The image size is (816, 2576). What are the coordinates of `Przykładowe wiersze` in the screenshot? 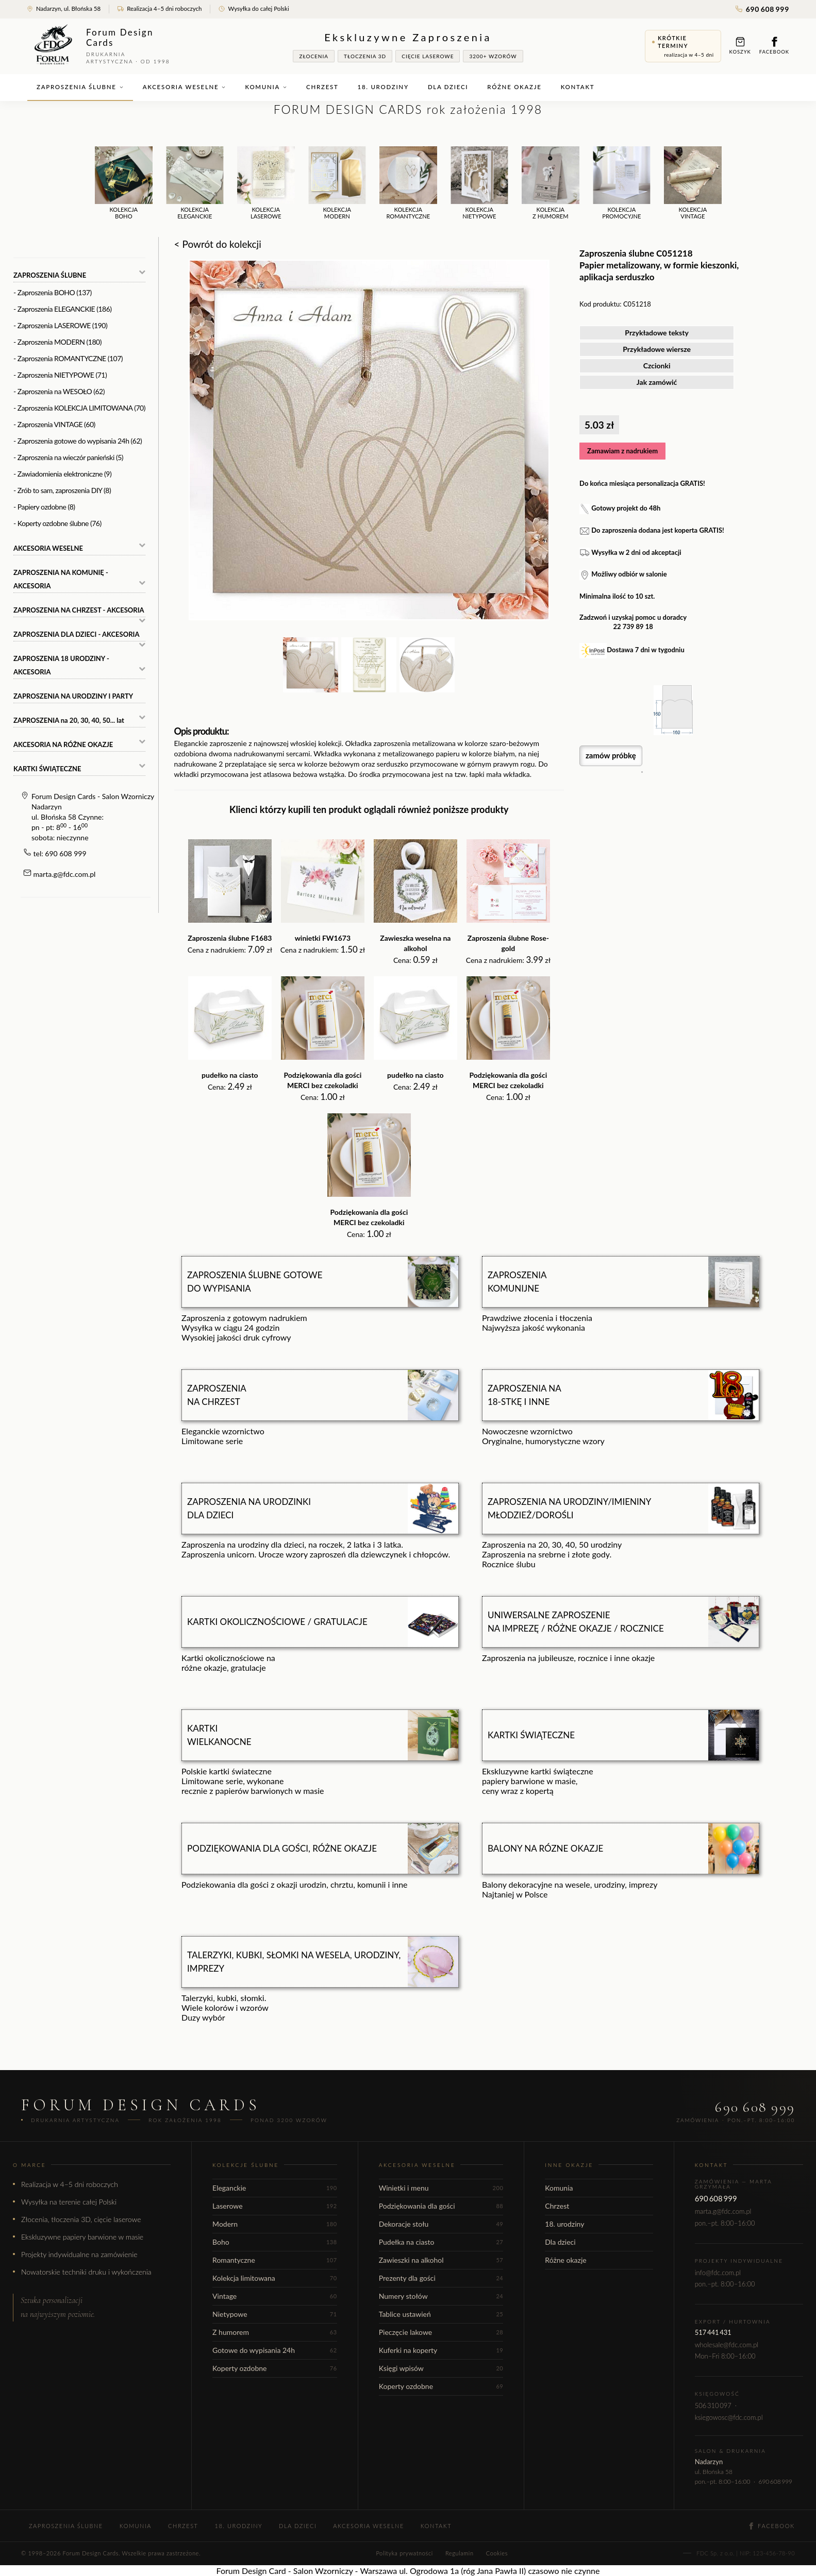 It's located at (657, 349).